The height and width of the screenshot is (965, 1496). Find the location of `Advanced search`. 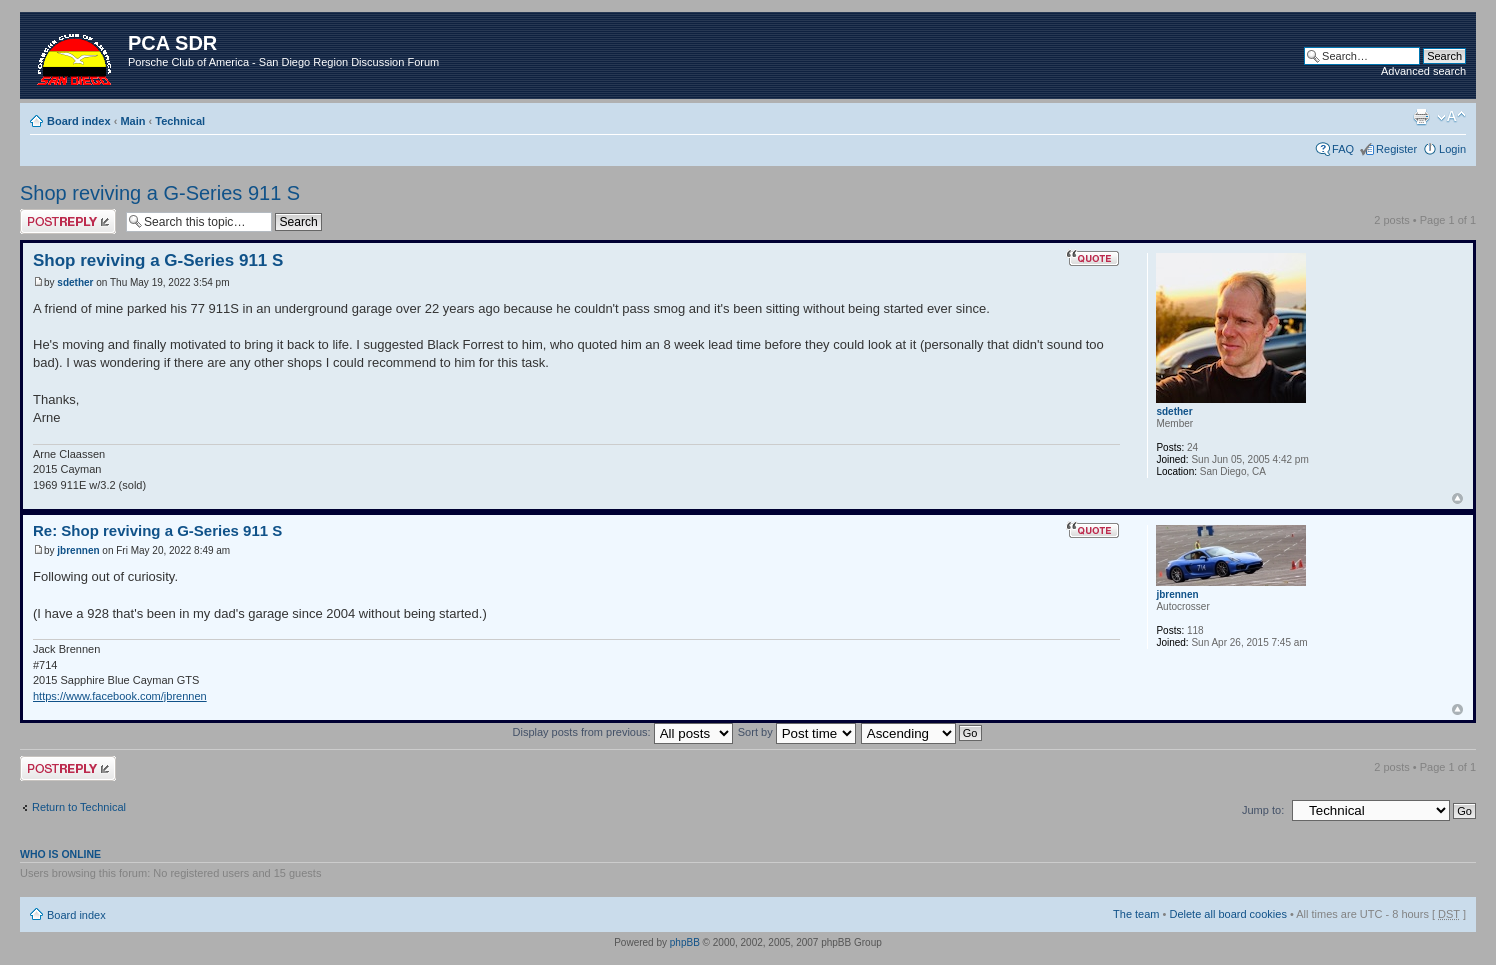

Advanced search is located at coordinates (1423, 71).